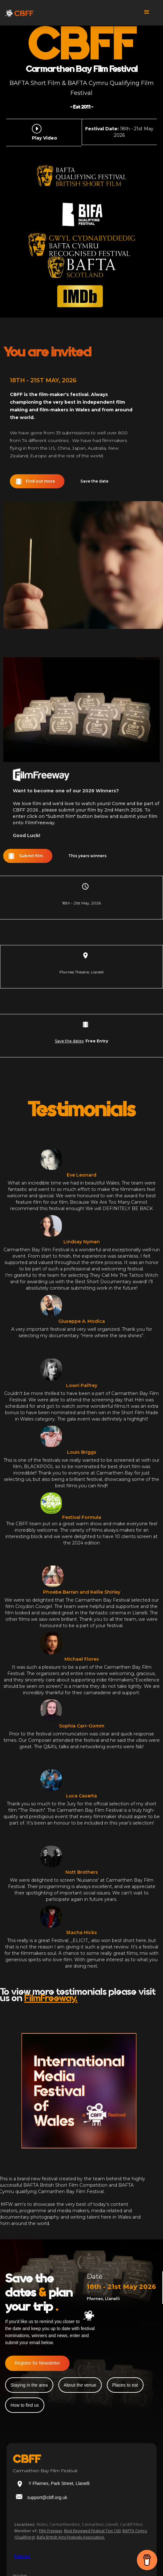 The image size is (163, 2576). I want to click on How to find us, so click(25, 2405).